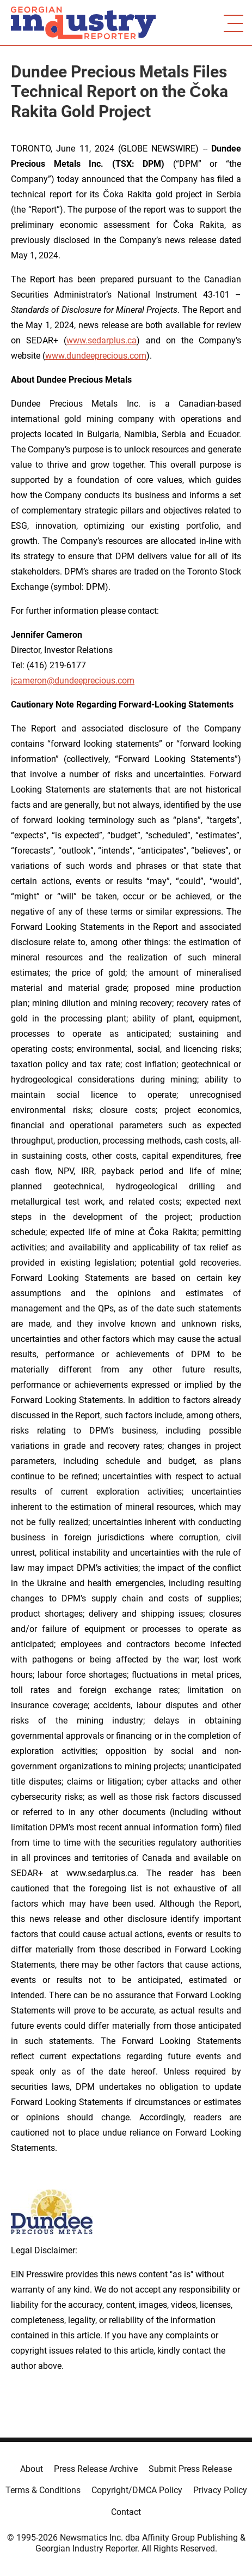 The height and width of the screenshot is (2576, 252). Describe the element at coordinates (190, 2469) in the screenshot. I see `Submit Press Release` at that location.